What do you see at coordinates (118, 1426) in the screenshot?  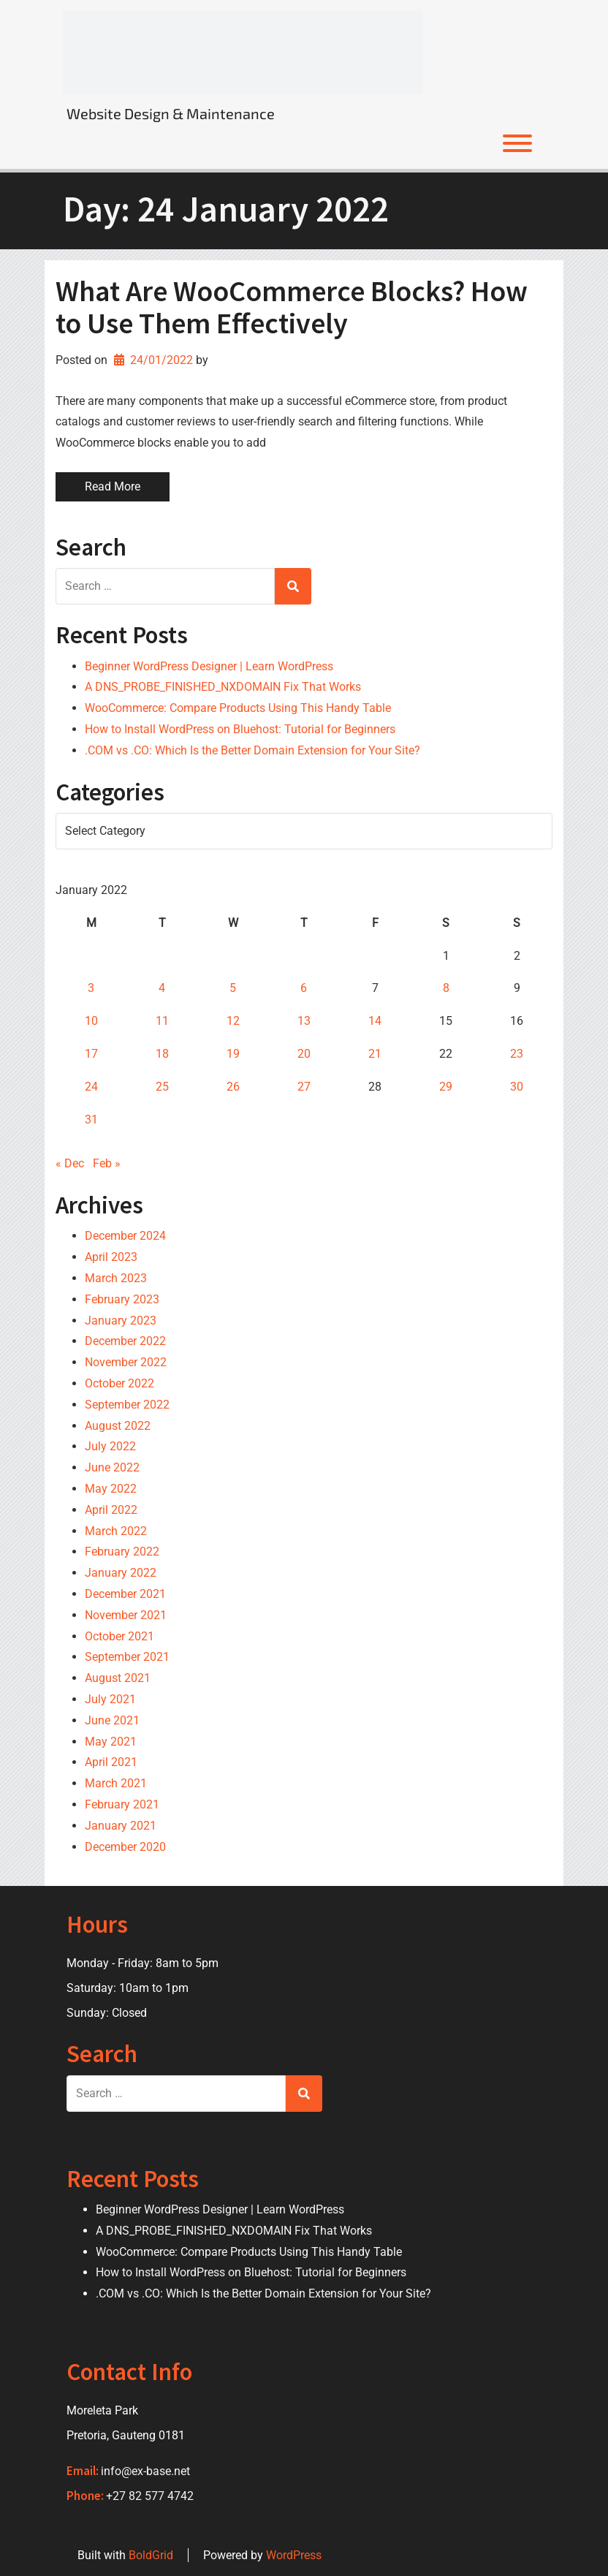 I see `August 2022` at bounding box center [118, 1426].